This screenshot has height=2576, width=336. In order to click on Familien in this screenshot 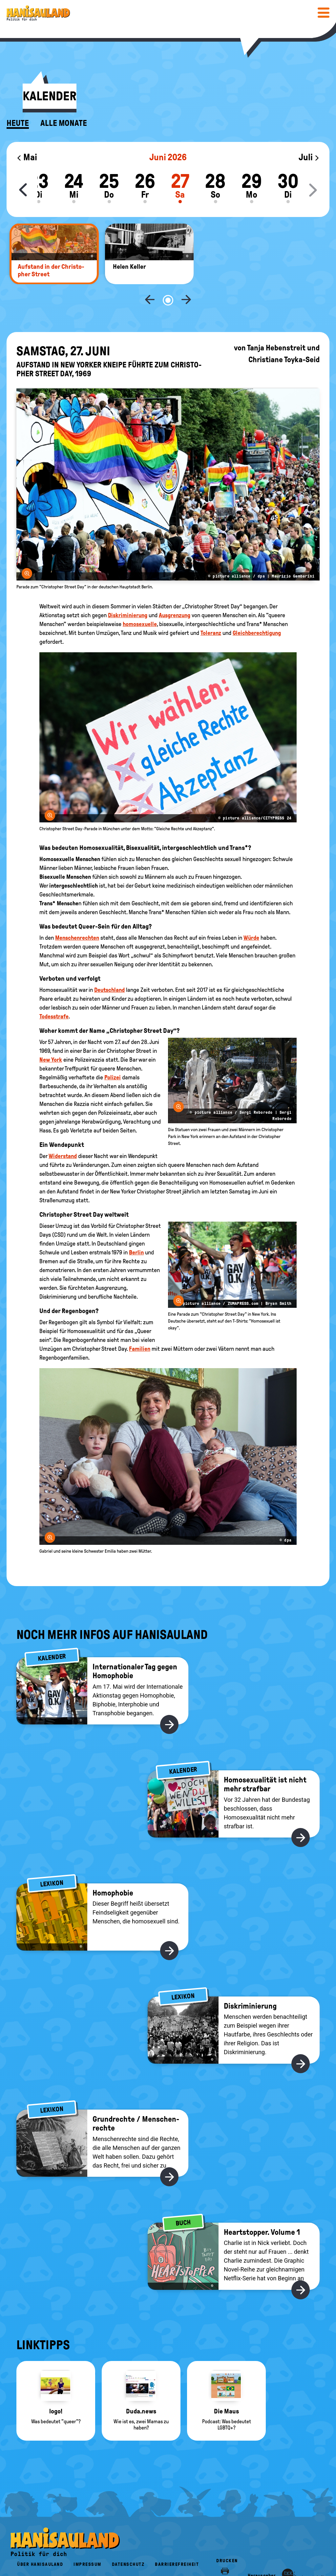, I will do `click(139, 1327)`.